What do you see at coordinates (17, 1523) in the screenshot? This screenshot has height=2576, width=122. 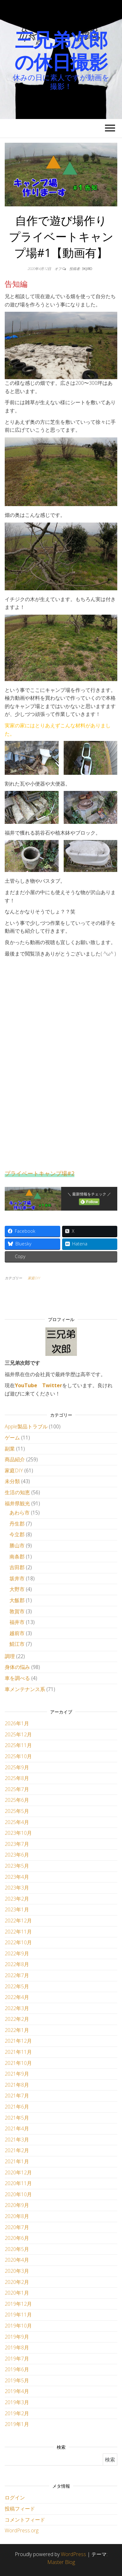 I see `丹生郡` at bounding box center [17, 1523].